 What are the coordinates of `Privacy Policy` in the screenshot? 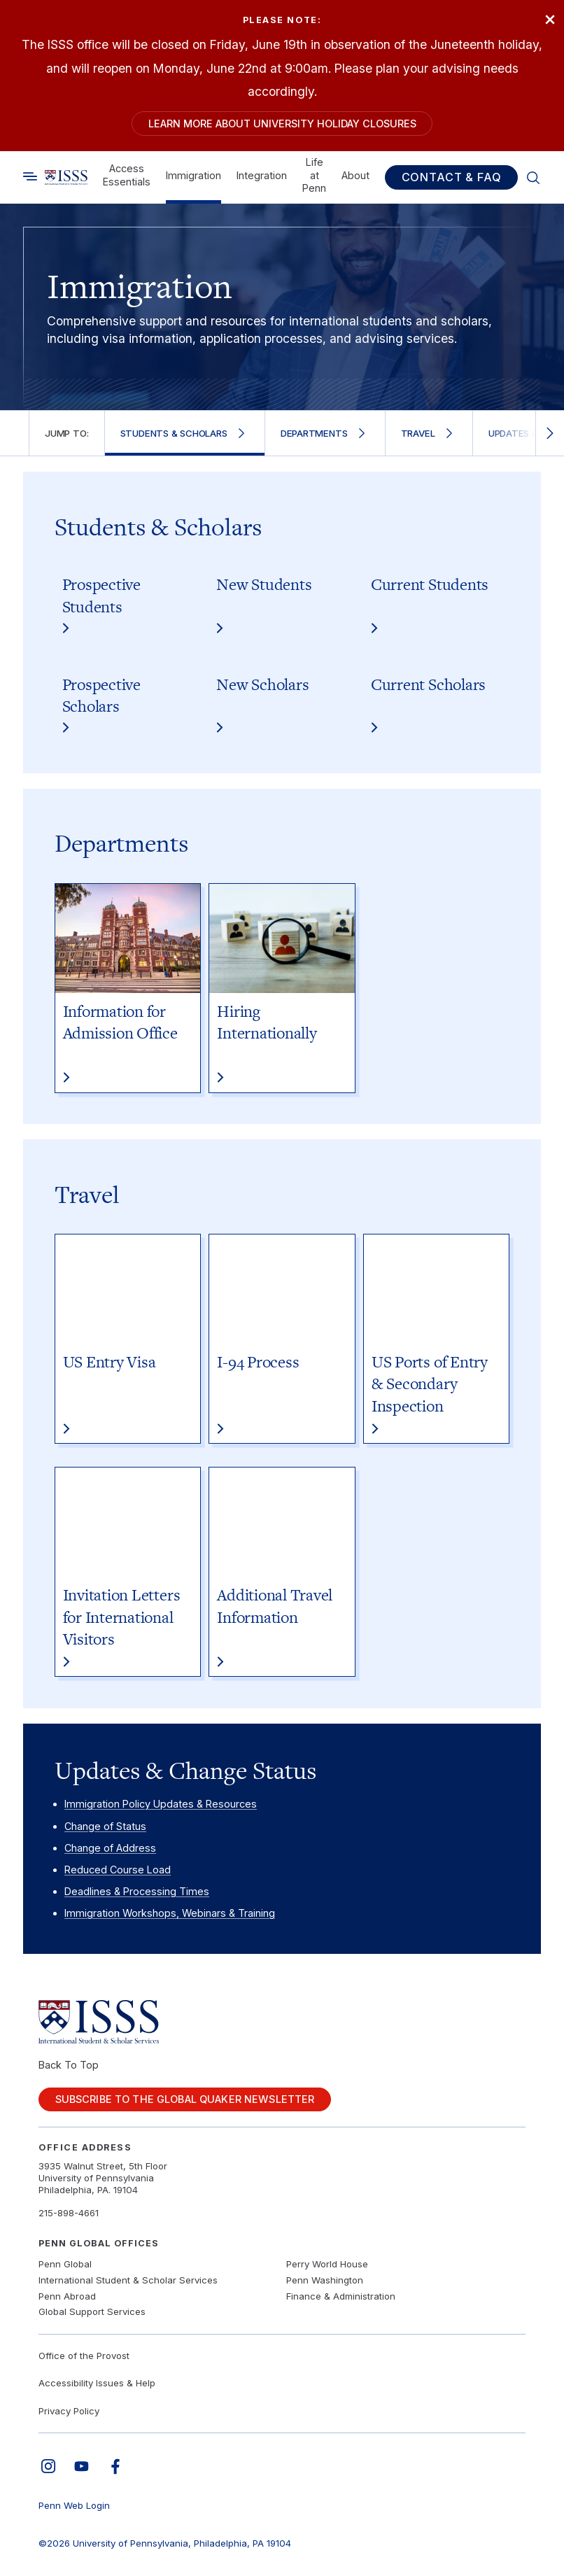 It's located at (68, 2410).